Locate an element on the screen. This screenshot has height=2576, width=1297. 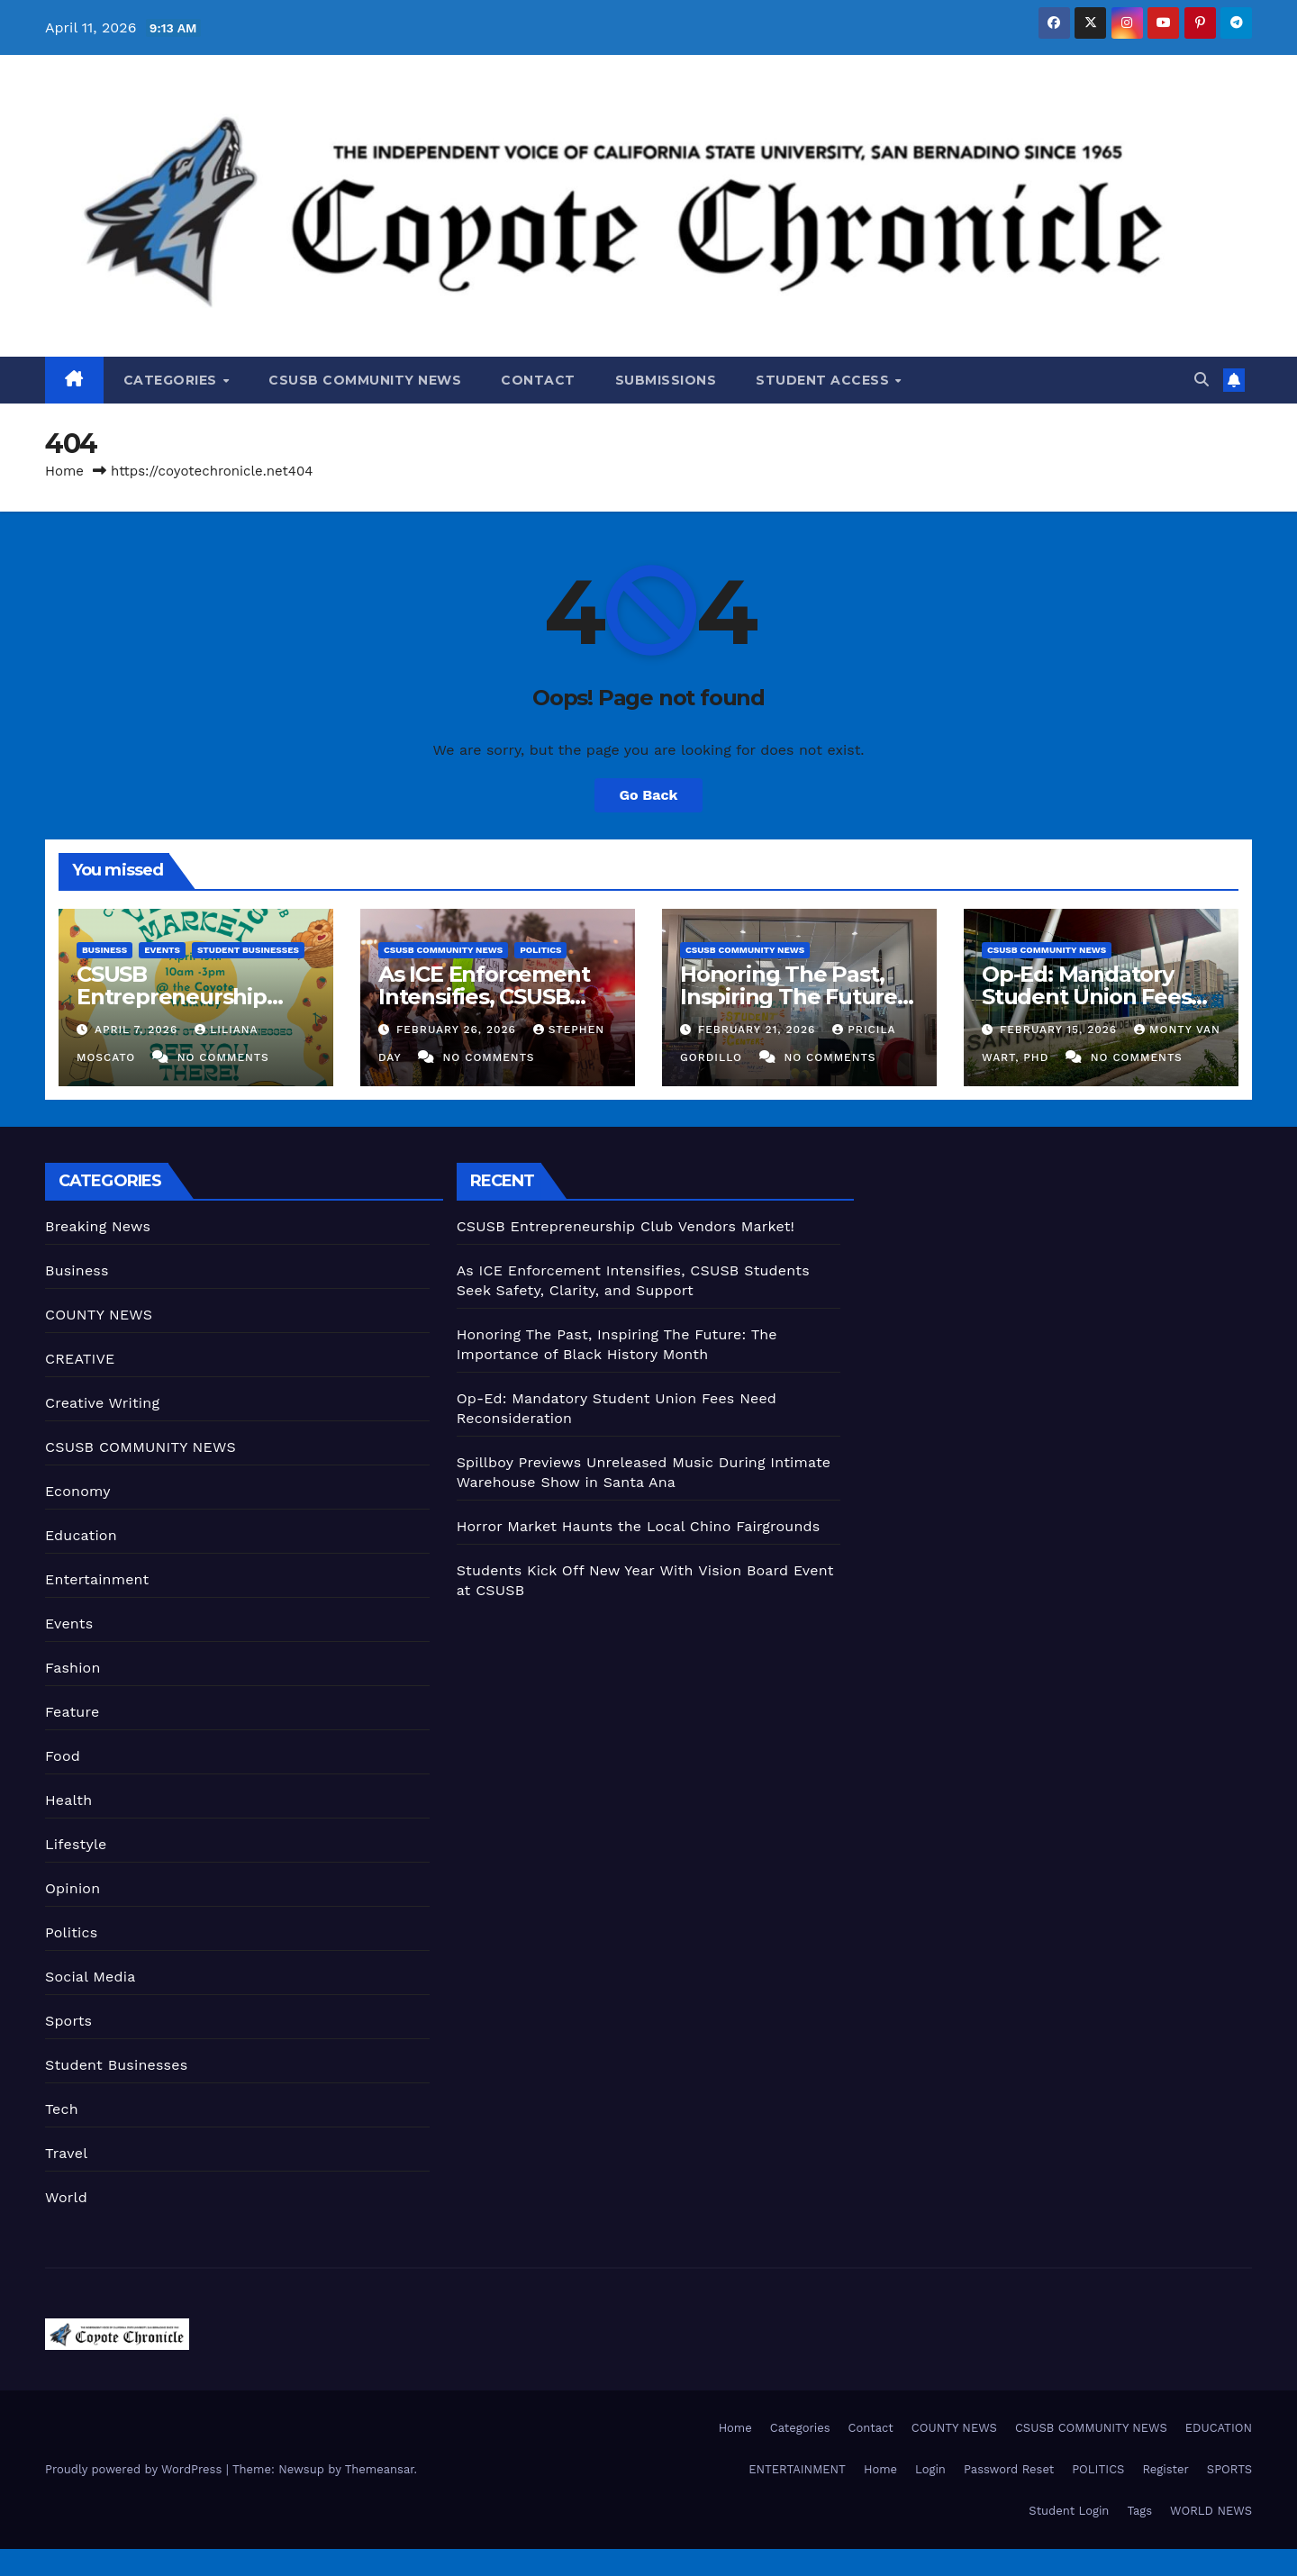
Submissions is located at coordinates (666, 380).